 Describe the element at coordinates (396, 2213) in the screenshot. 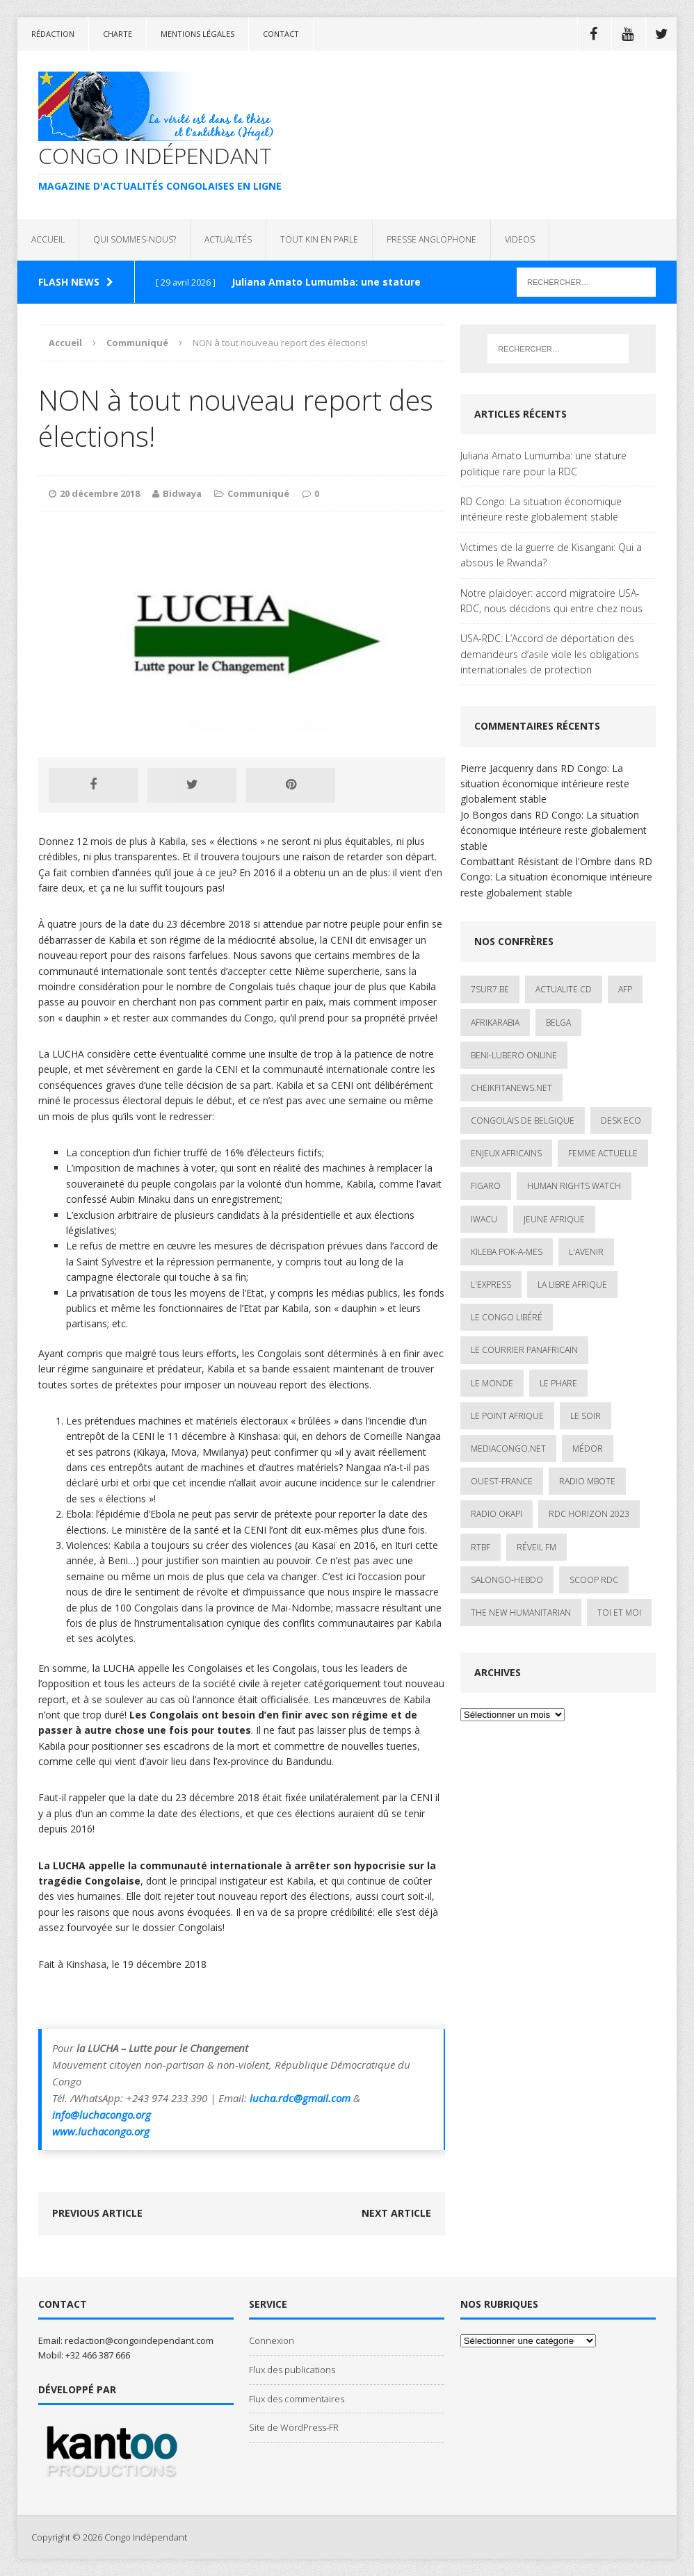

I see `Next article` at that location.